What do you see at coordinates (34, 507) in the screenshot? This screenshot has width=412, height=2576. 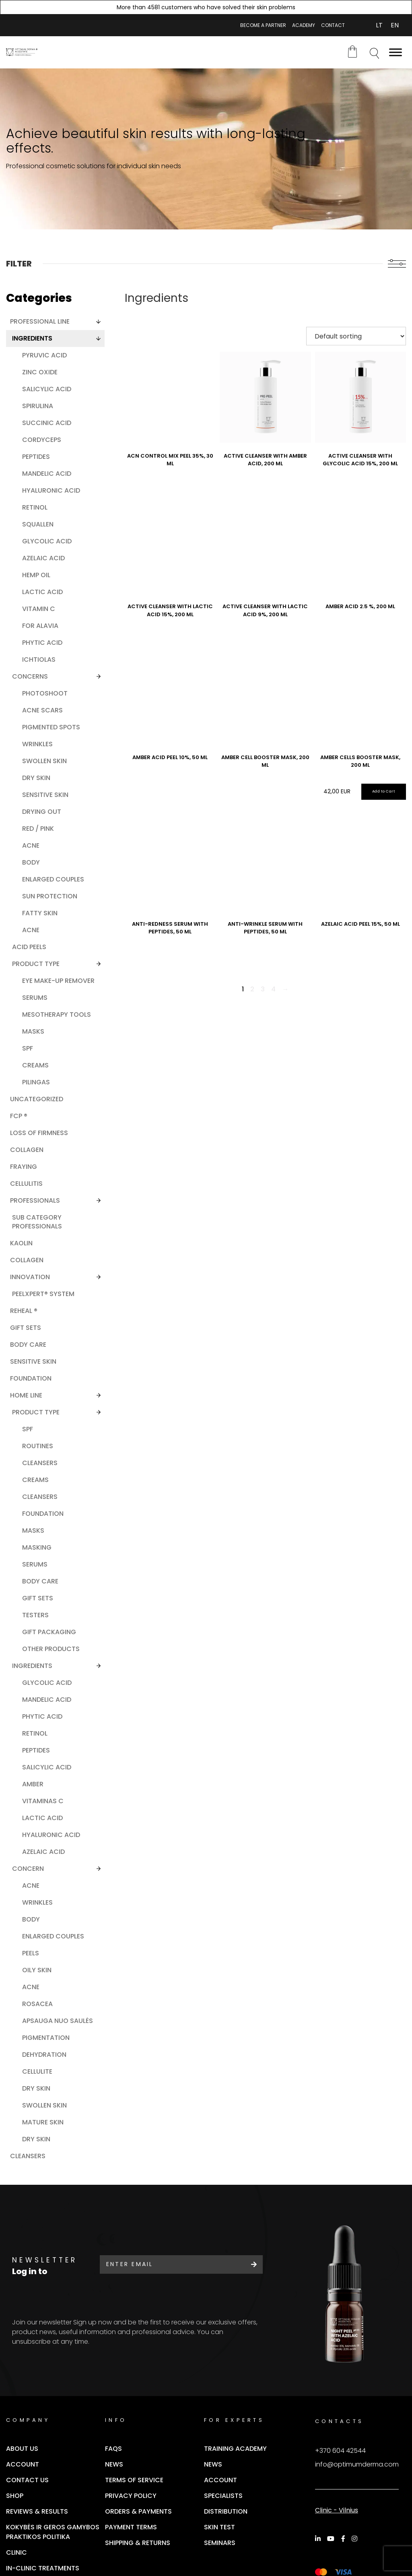 I see `Retinol` at bounding box center [34, 507].